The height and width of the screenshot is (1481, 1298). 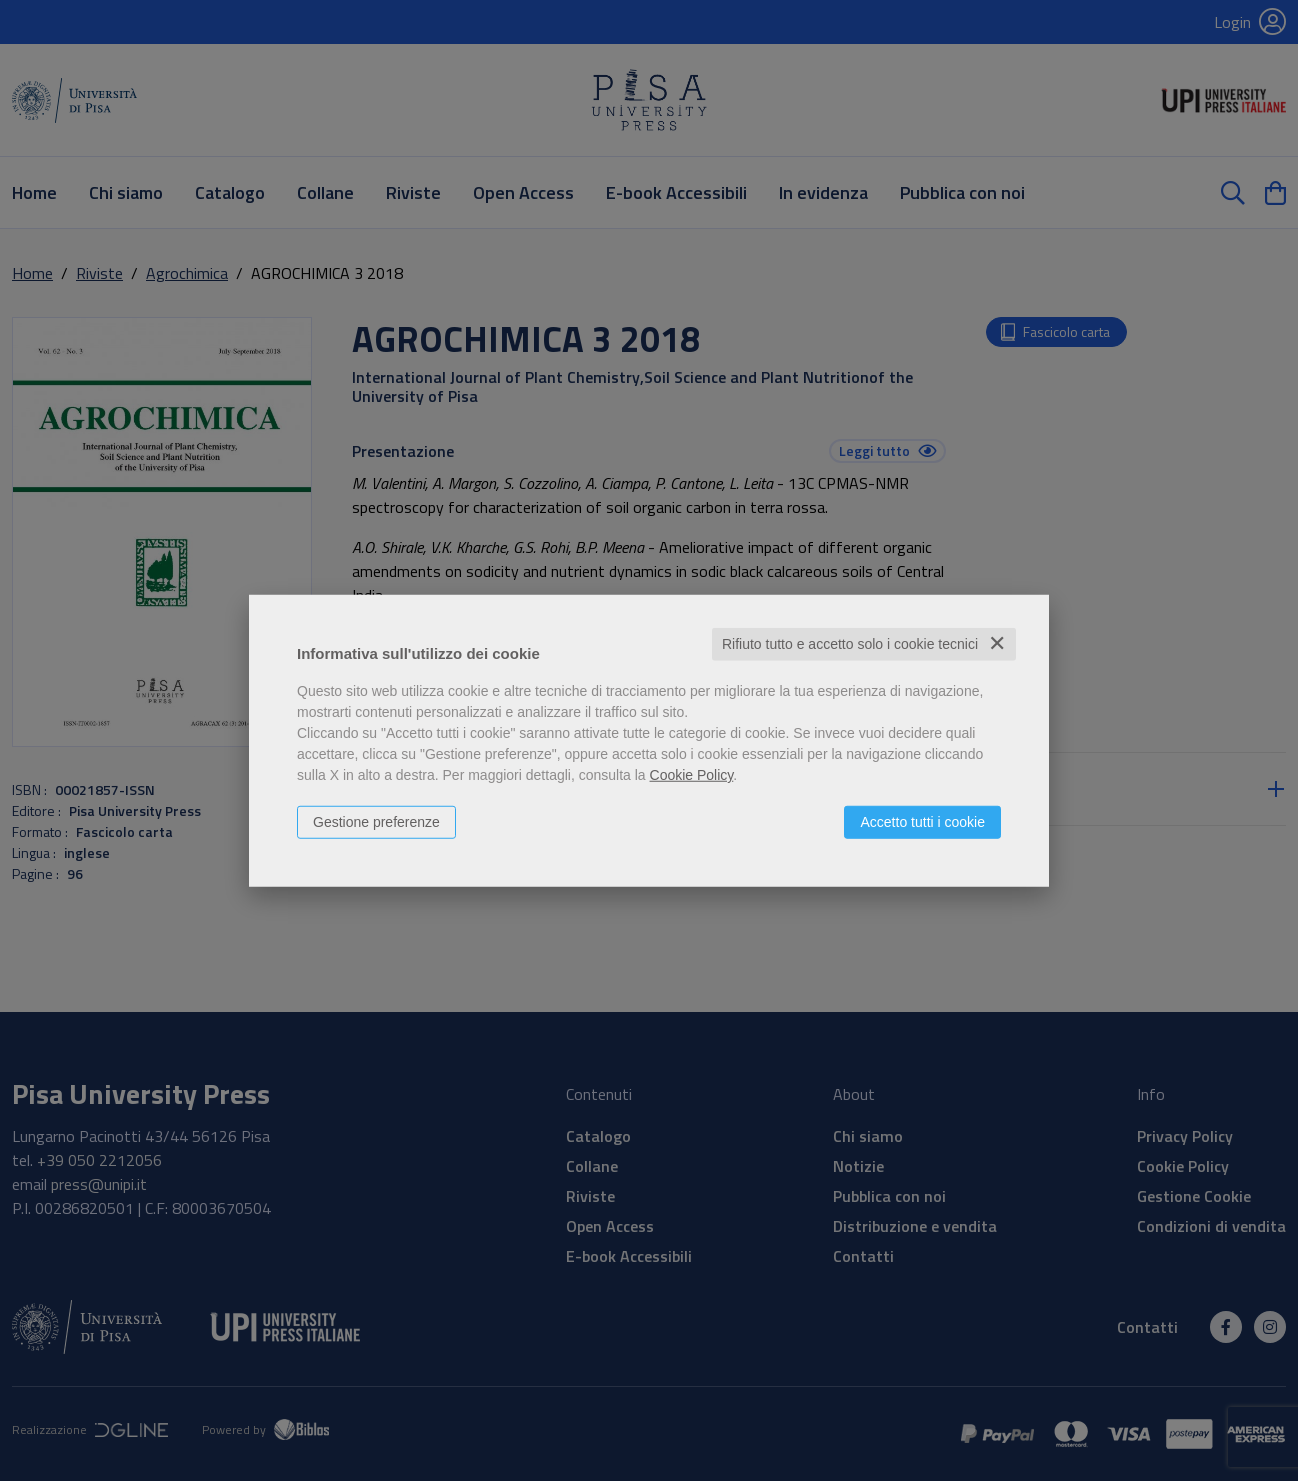 What do you see at coordinates (376, 822) in the screenshot?
I see `Gestione preferenze [button]` at bounding box center [376, 822].